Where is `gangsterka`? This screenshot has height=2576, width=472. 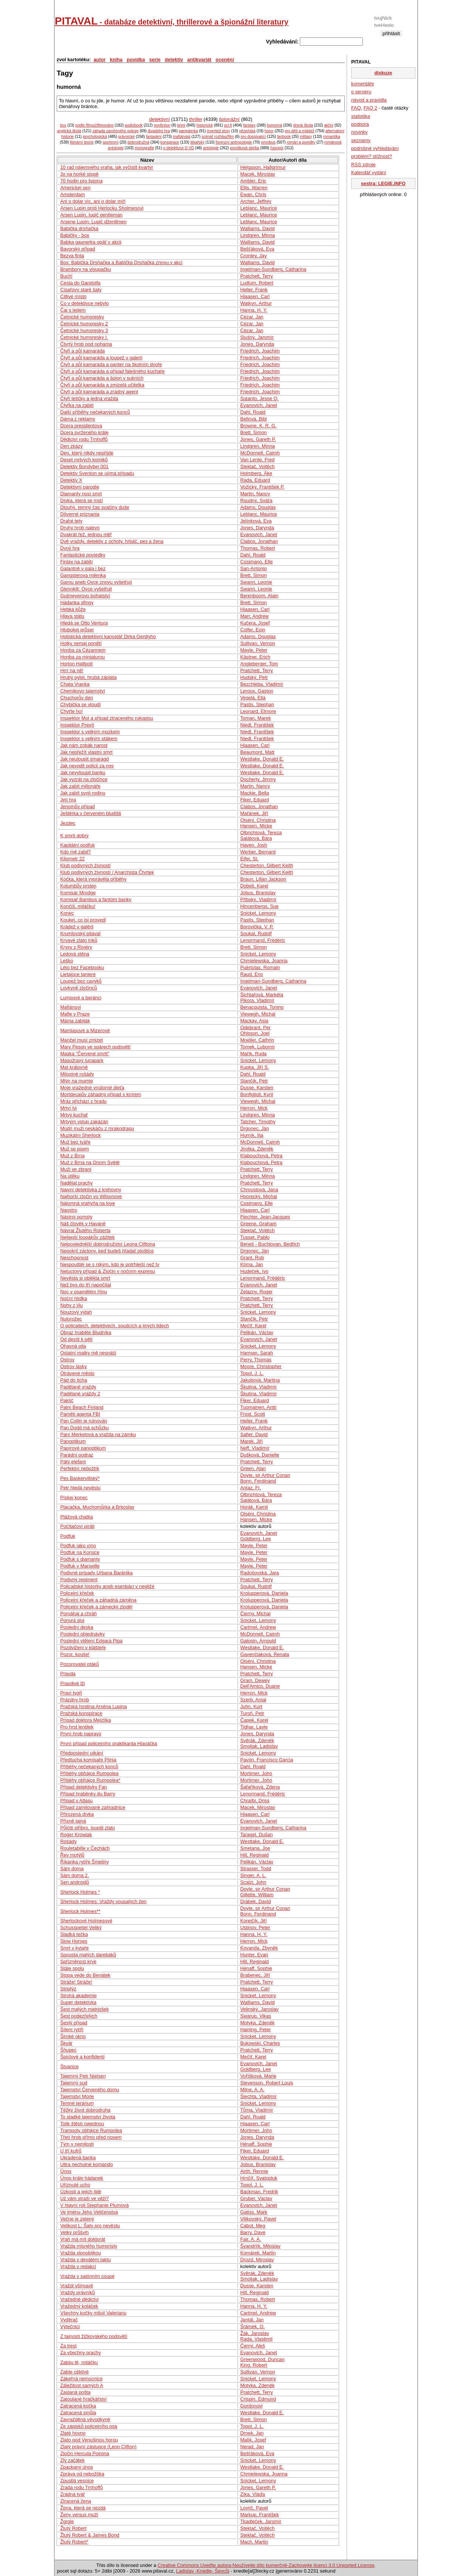 gangsterka is located at coordinates (188, 131).